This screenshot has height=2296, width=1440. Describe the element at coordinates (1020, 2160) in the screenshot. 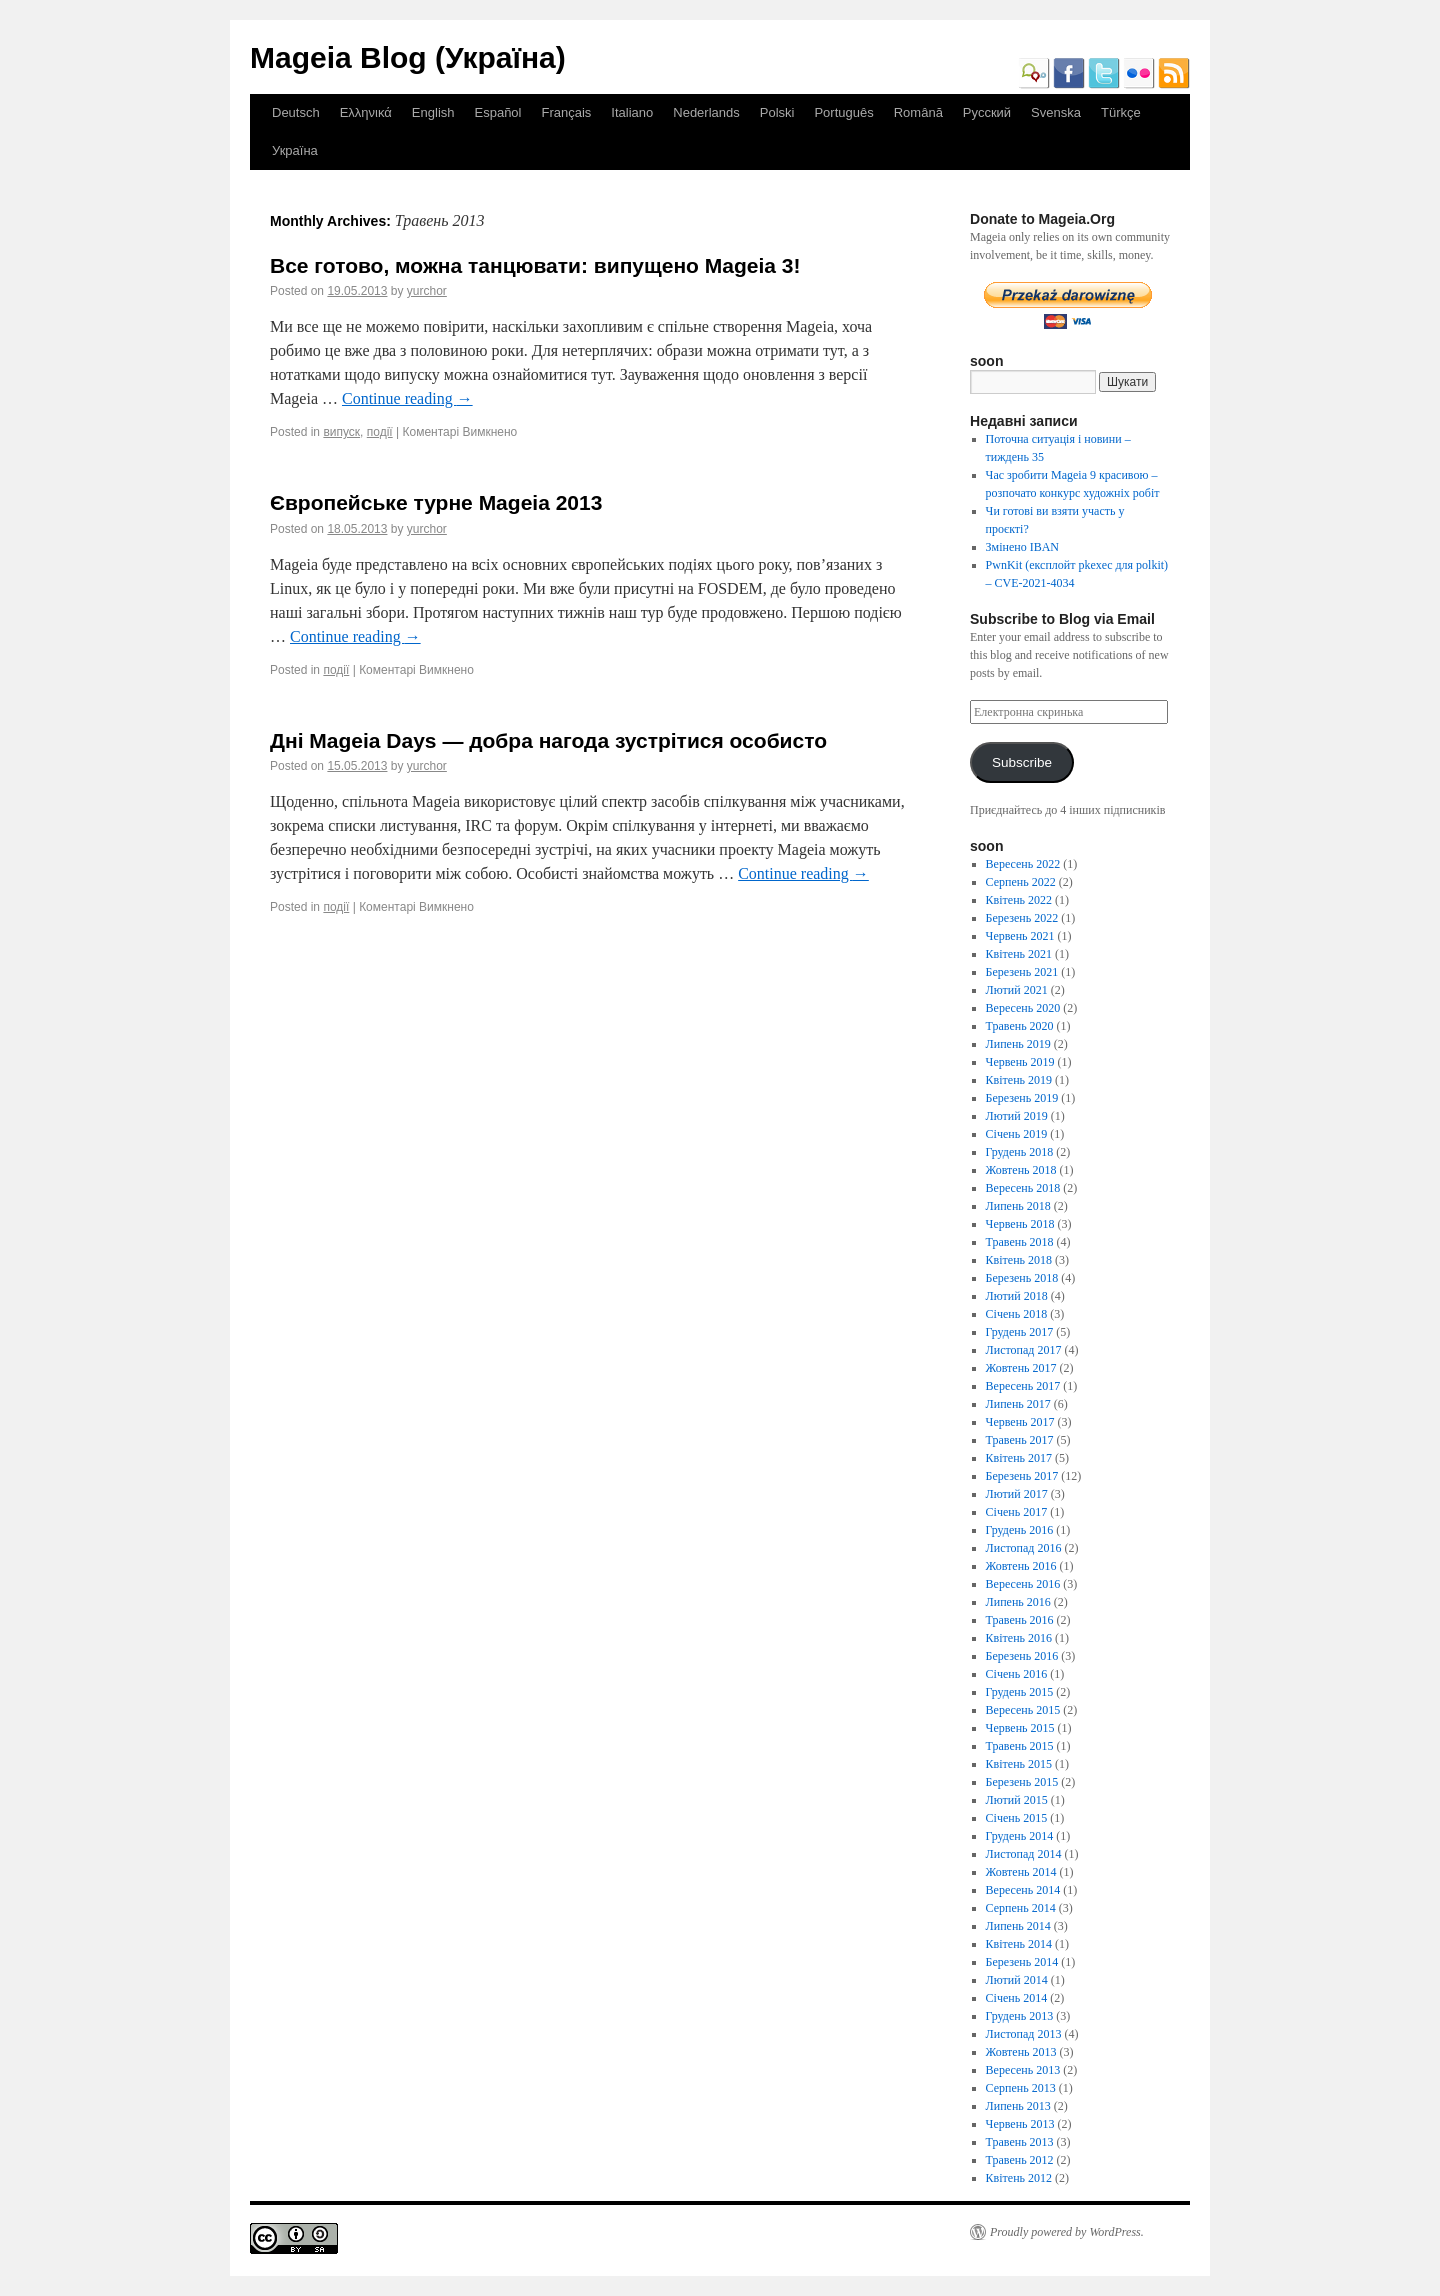

I see `Травень 2012` at that location.